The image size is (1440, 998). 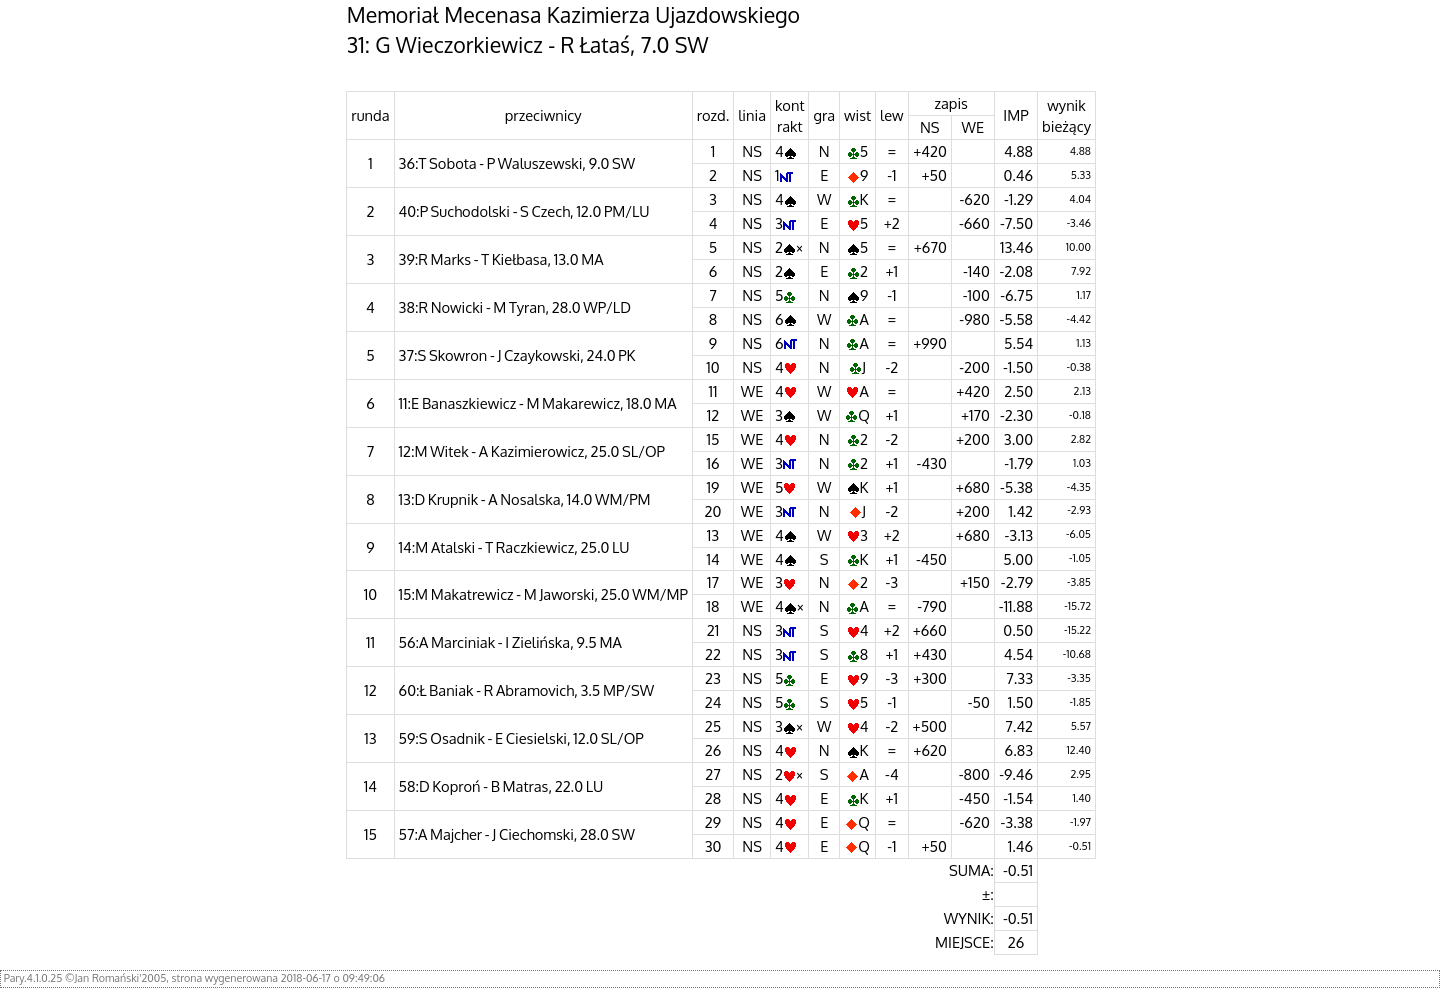 I want to click on 38:R Nowicki - M Tyran, 28.0 WP/LD, so click(x=515, y=307).